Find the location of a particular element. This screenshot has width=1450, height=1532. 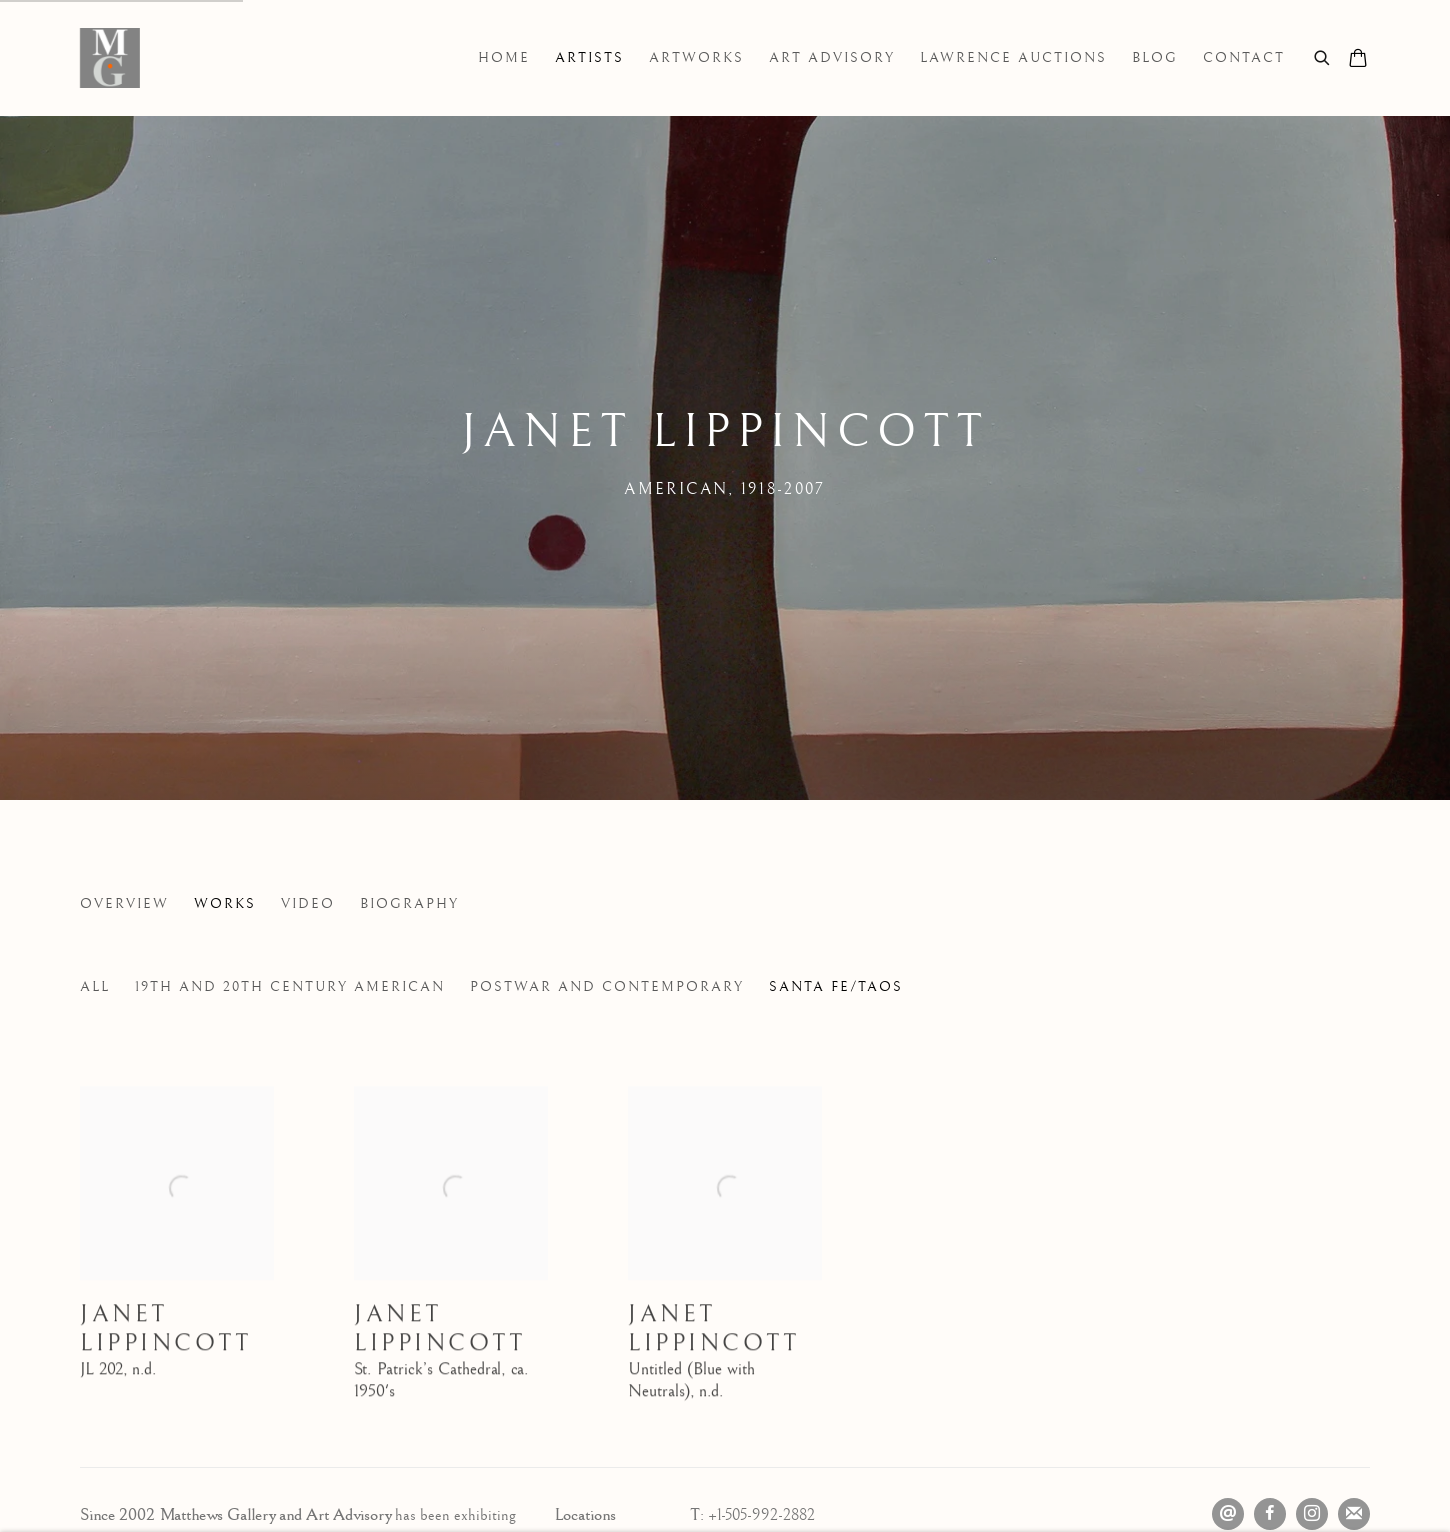

Facebook is located at coordinates (1270, 1514).